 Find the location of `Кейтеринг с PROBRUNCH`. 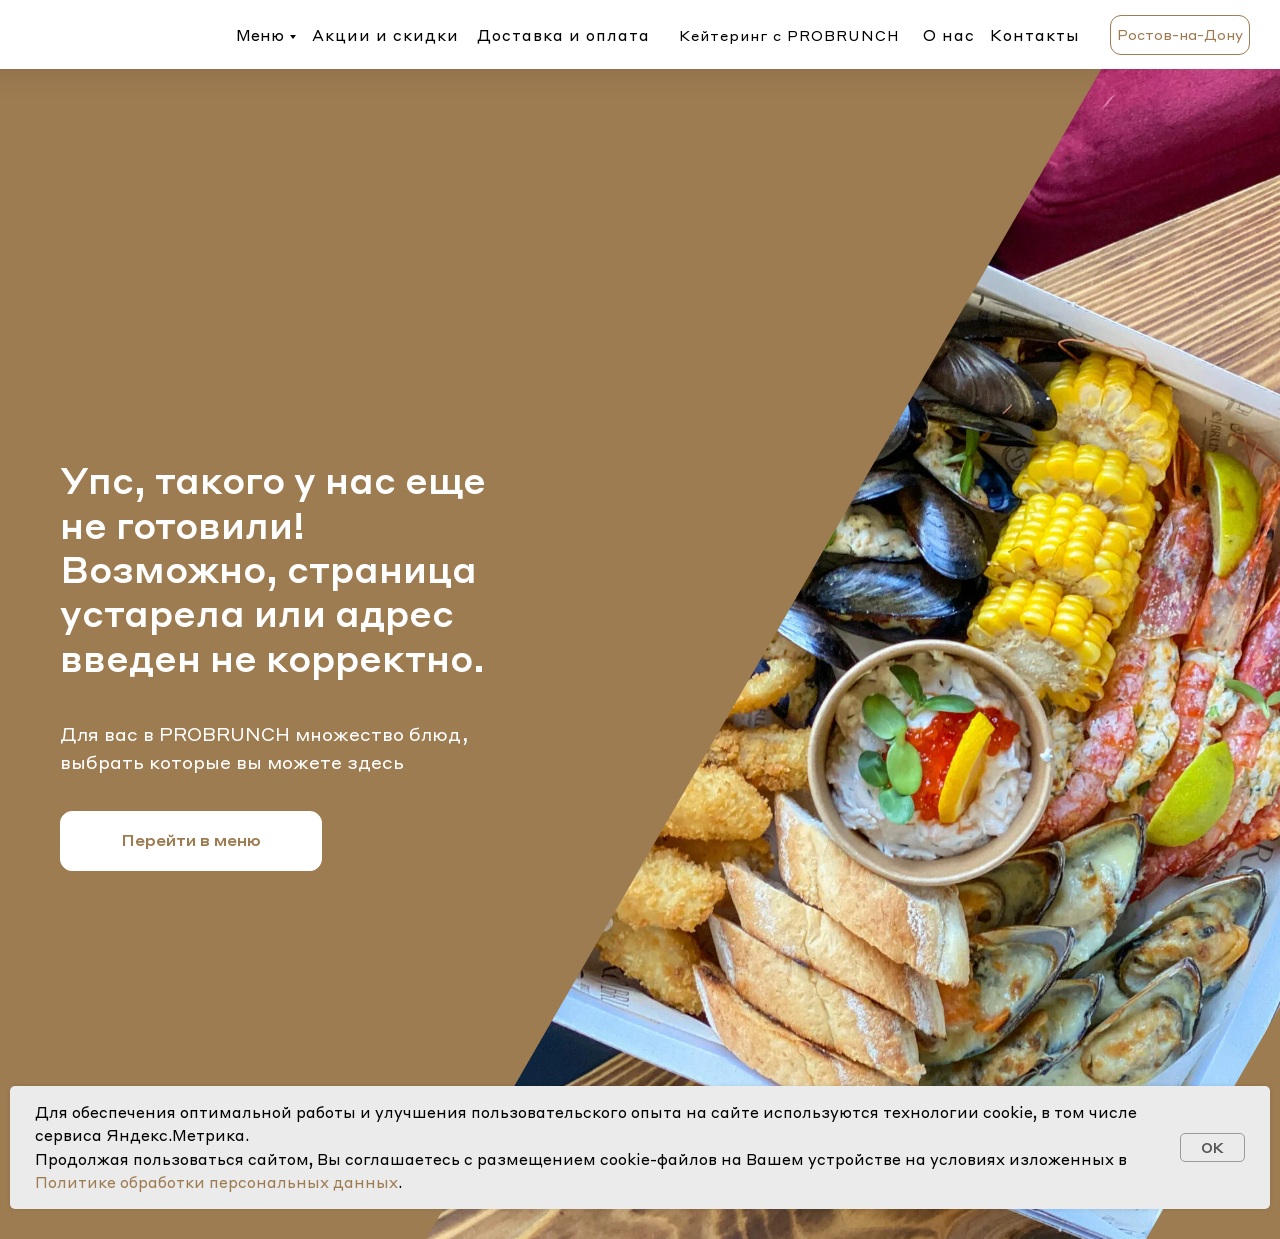

Кейтеринг с PROBRUNCH is located at coordinates (789, 35).